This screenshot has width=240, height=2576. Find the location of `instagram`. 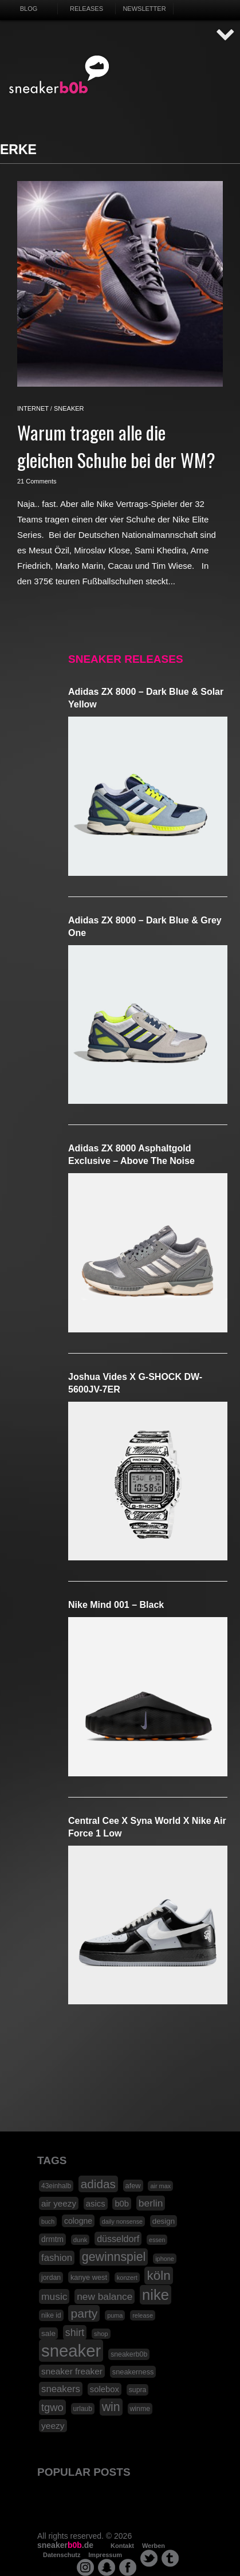

instagram is located at coordinates (85, 2567).